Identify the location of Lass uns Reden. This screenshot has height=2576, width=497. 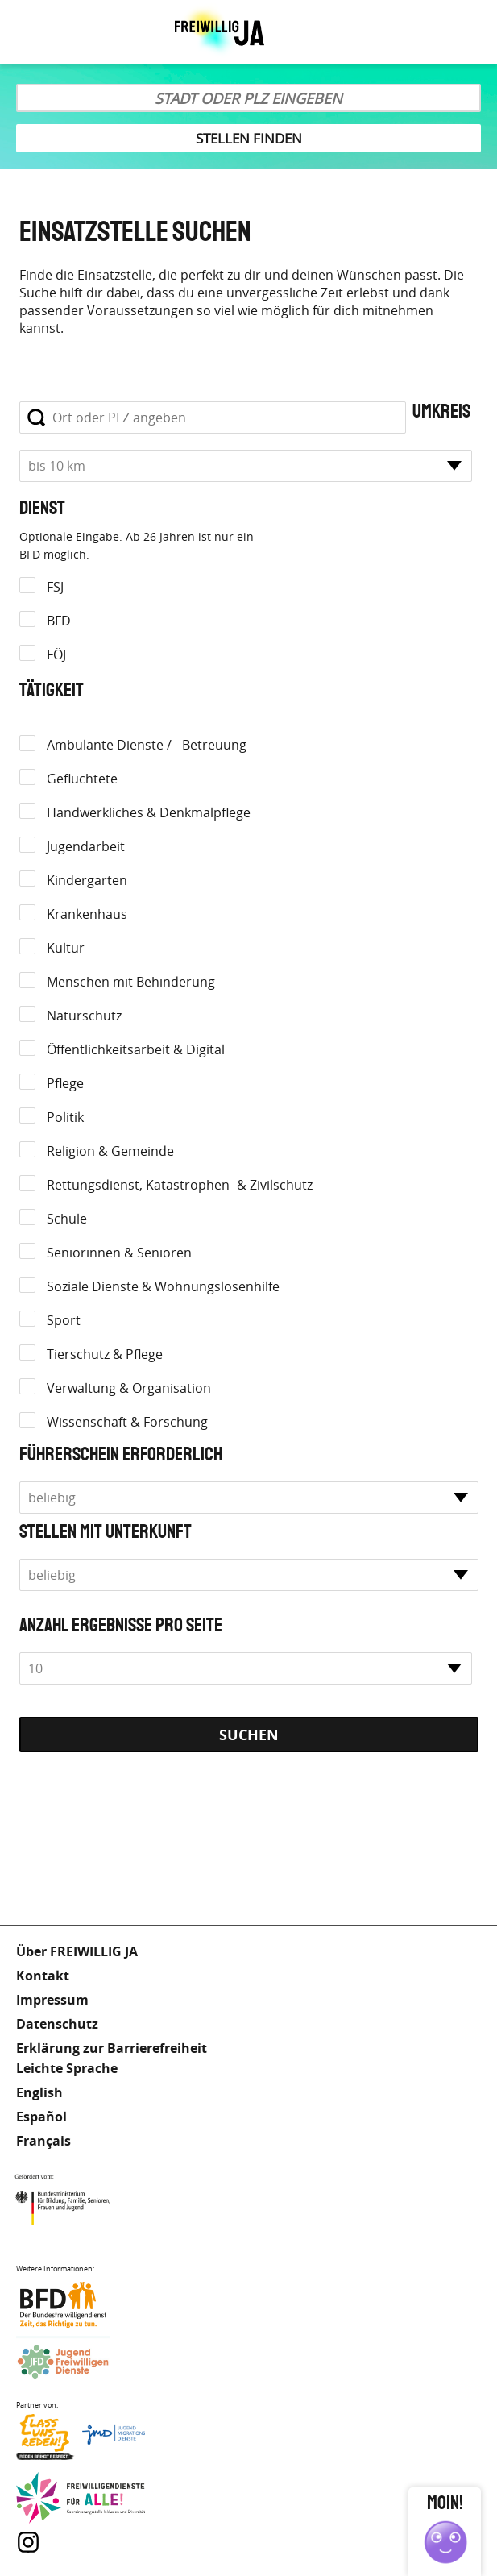
(80, 2441).